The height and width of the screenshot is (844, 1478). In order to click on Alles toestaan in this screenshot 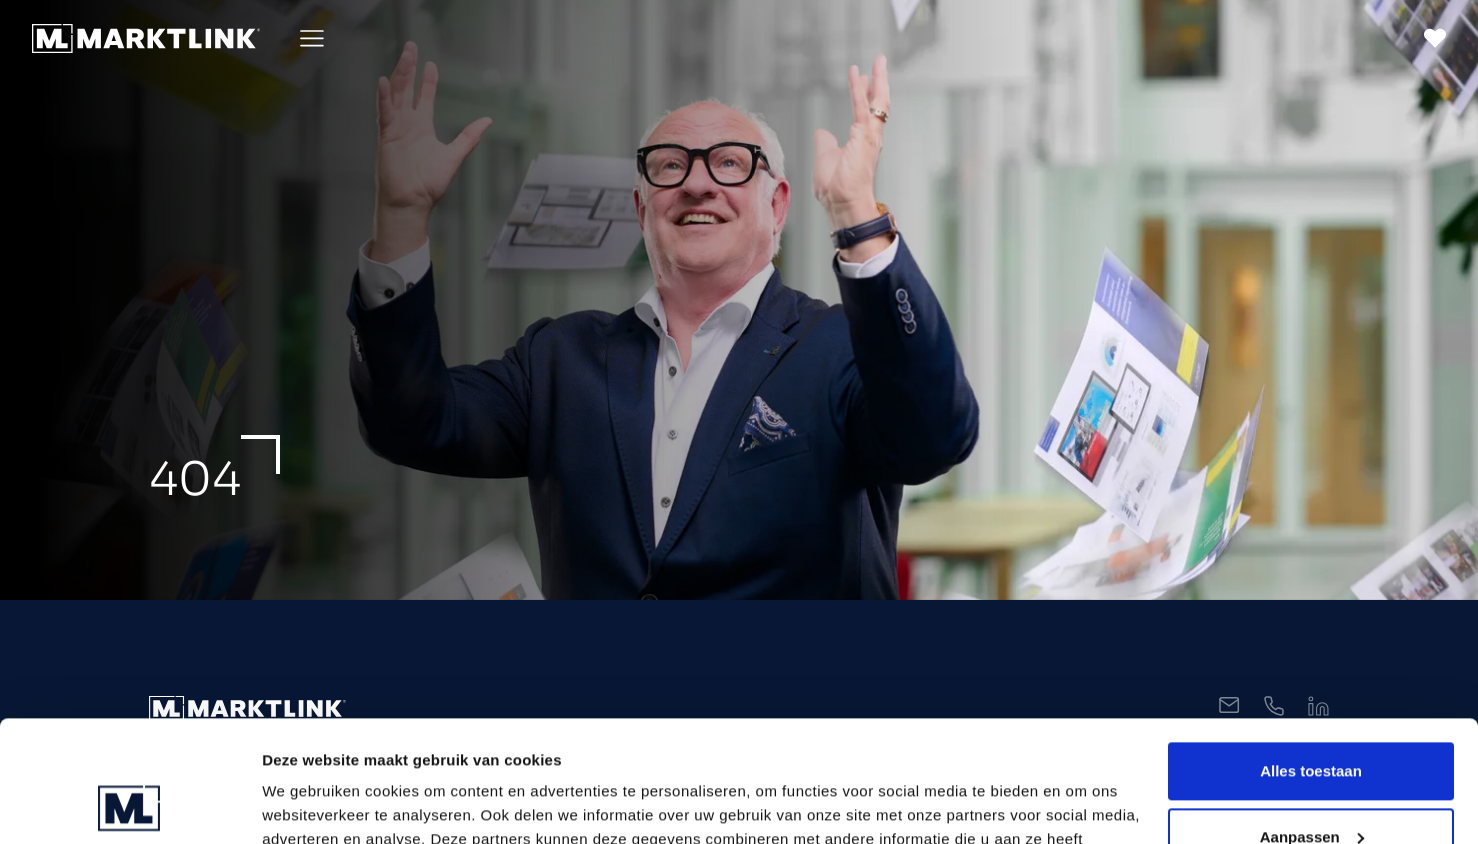, I will do `click(1311, 657)`.